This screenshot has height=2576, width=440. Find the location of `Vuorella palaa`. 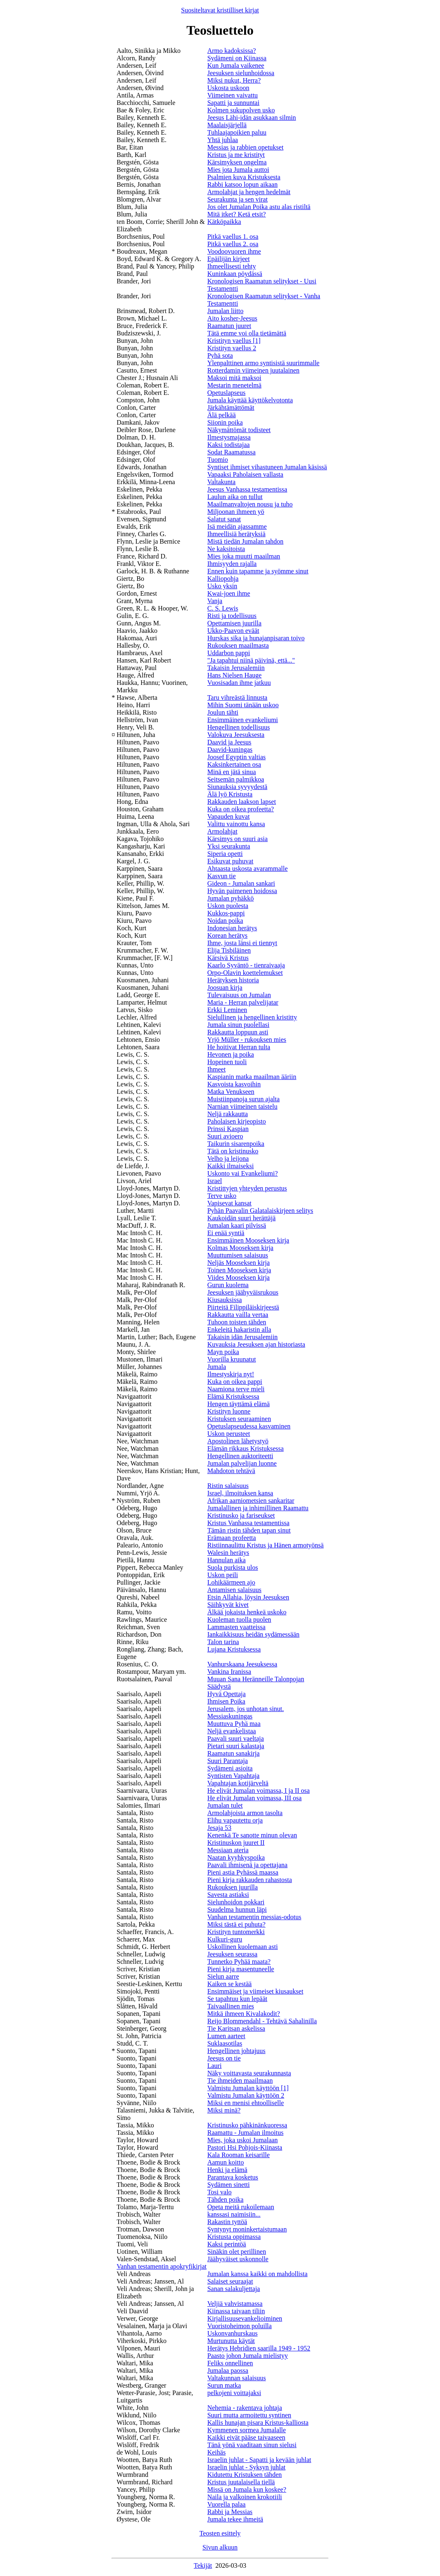

Vuorella palaa is located at coordinates (226, 2504).